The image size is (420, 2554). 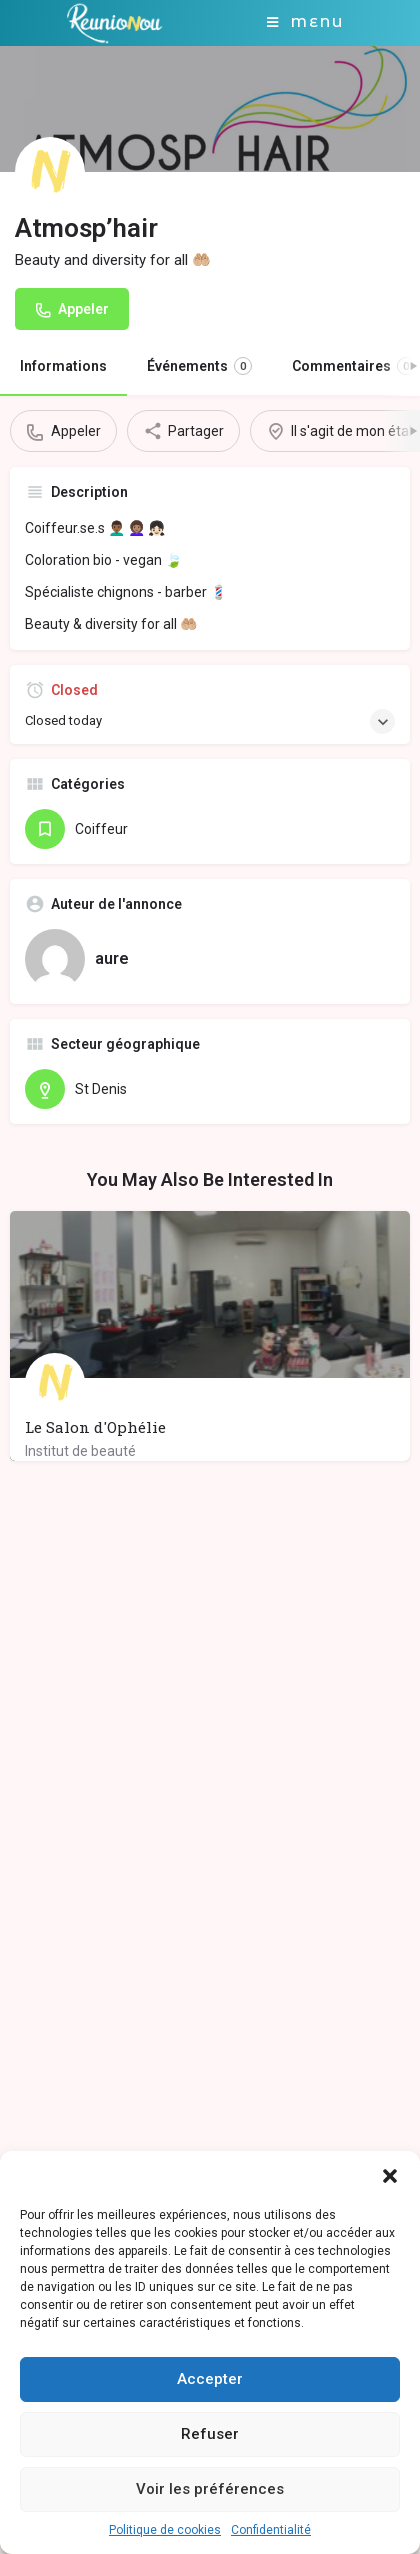 I want to click on Voir les préférences, so click(x=210, y=2489).